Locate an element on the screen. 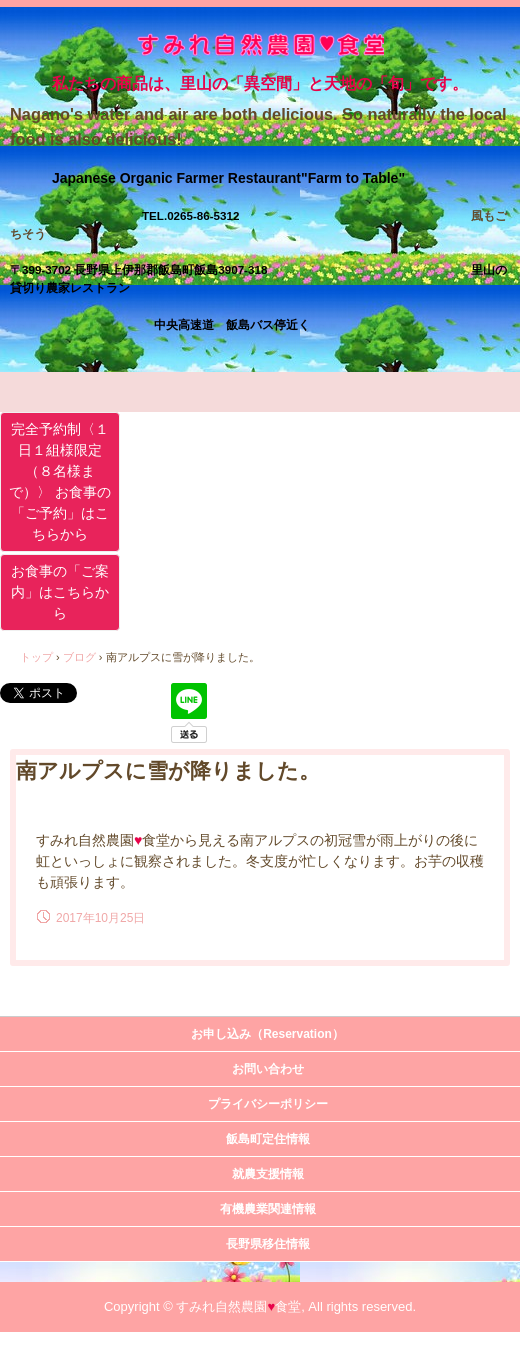  お申し込み（Reservation） is located at coordinates (267, 1034).